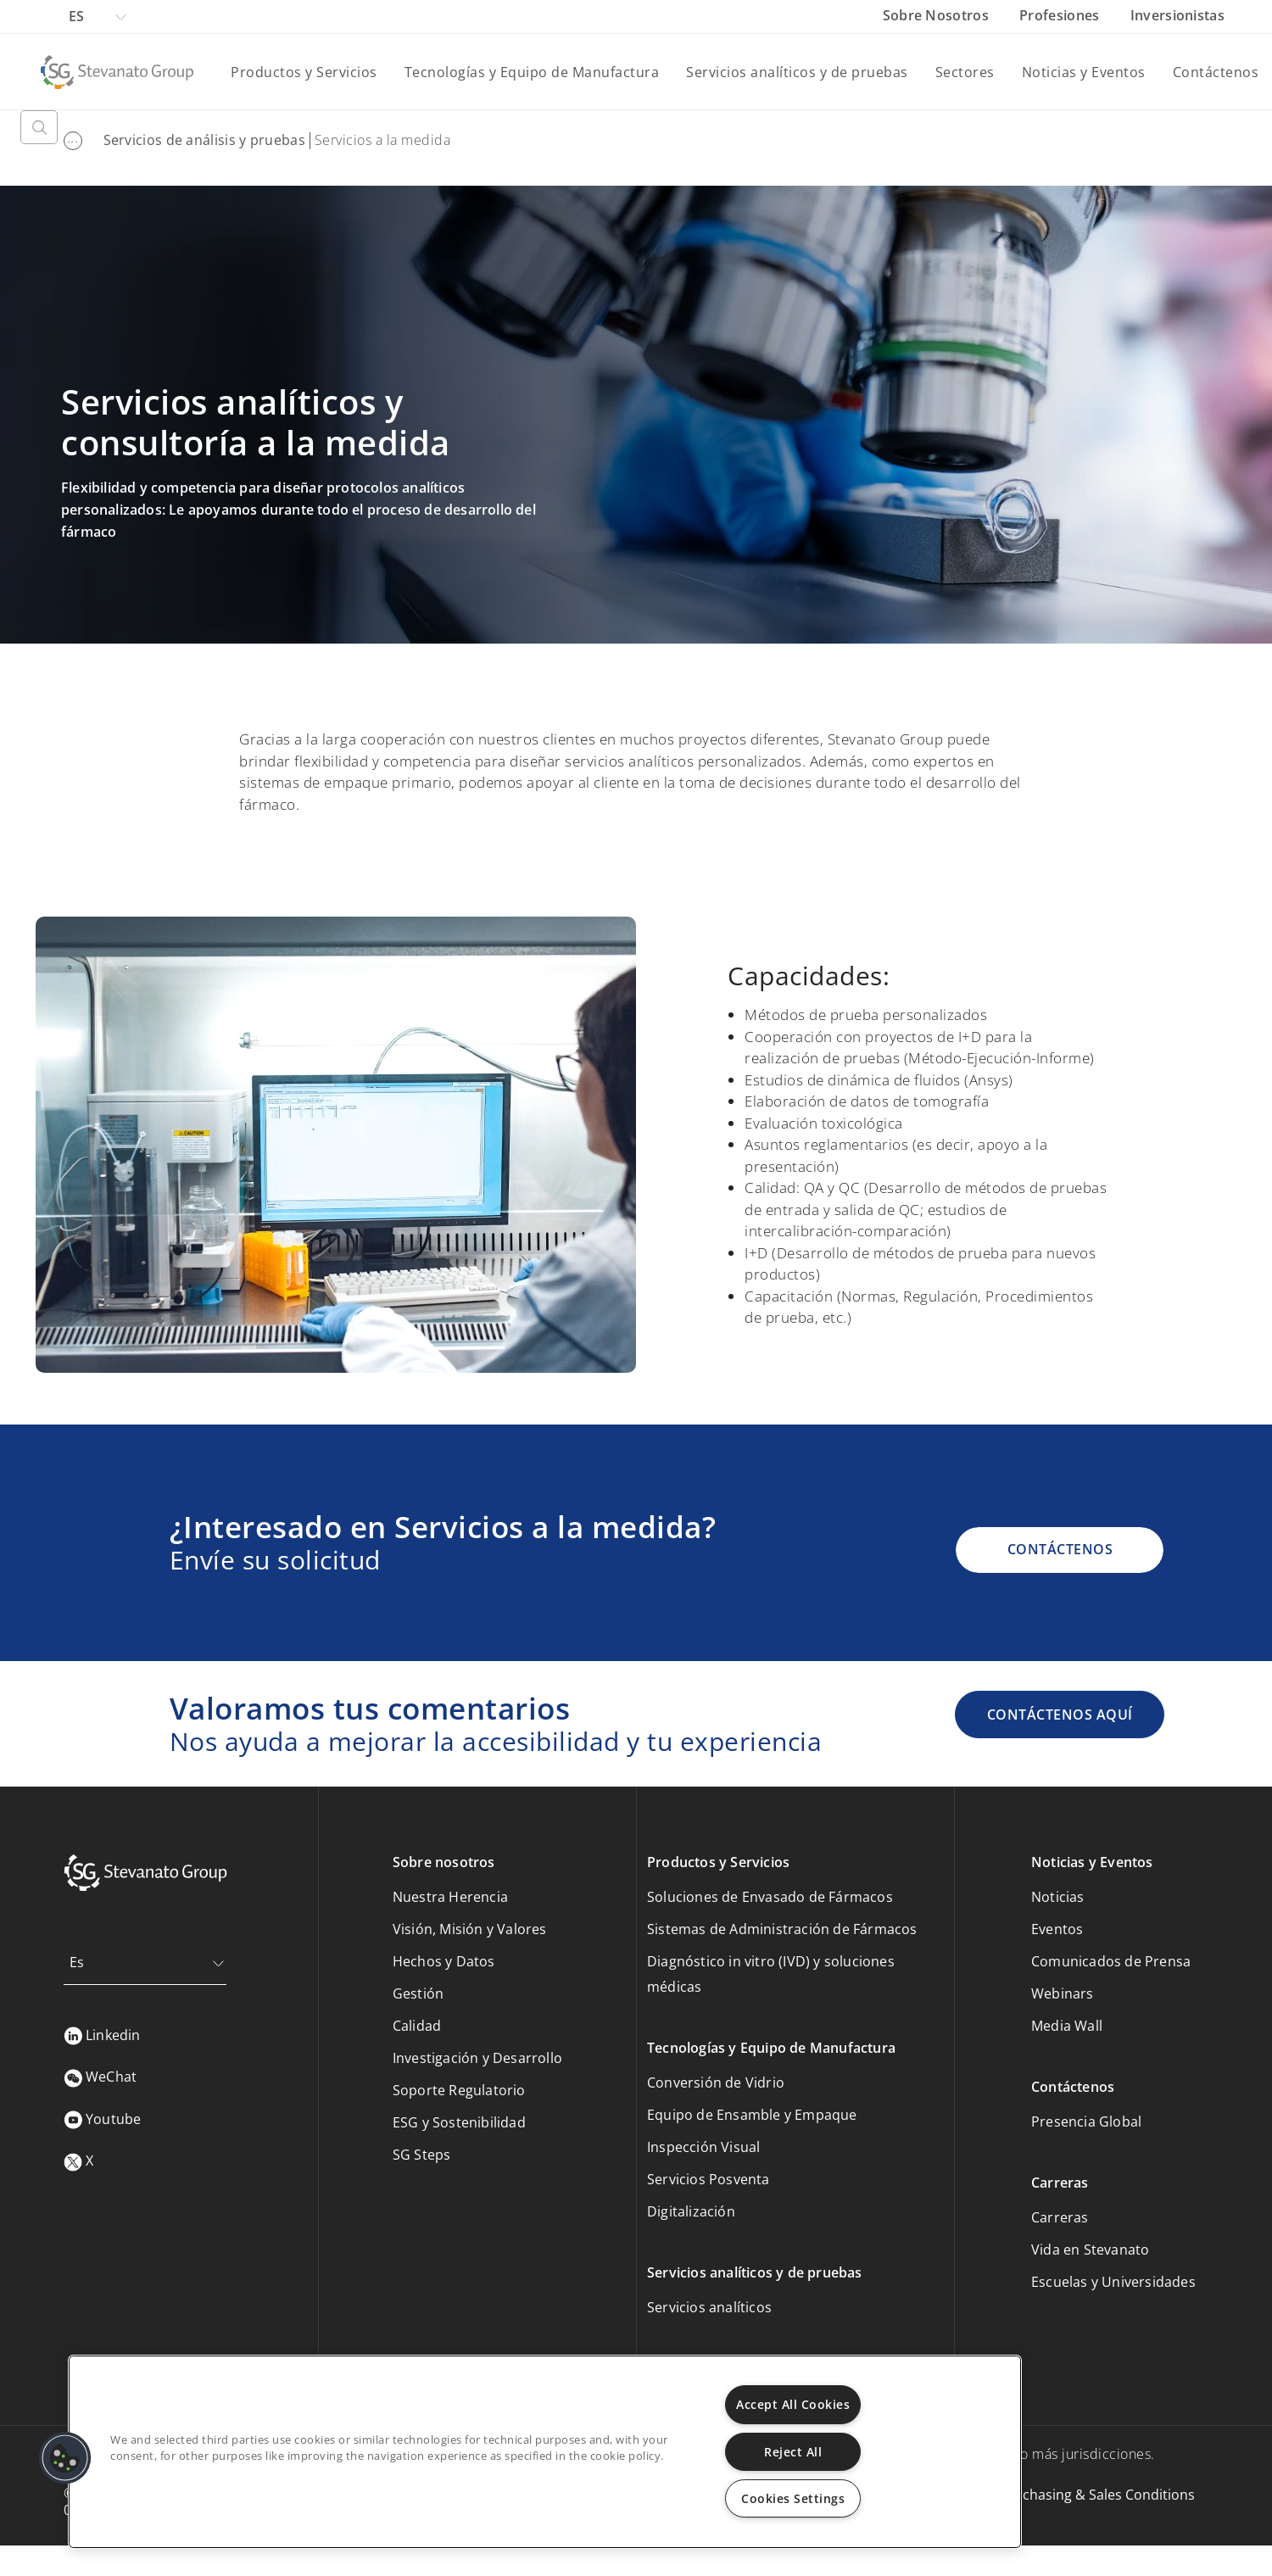 This screenshot has height=2576, width=1272. What do you see at coordinates (470, 1929) in the screenshot?
I see `Visión, Misión y Valores` at bounding box center [470, 1929].